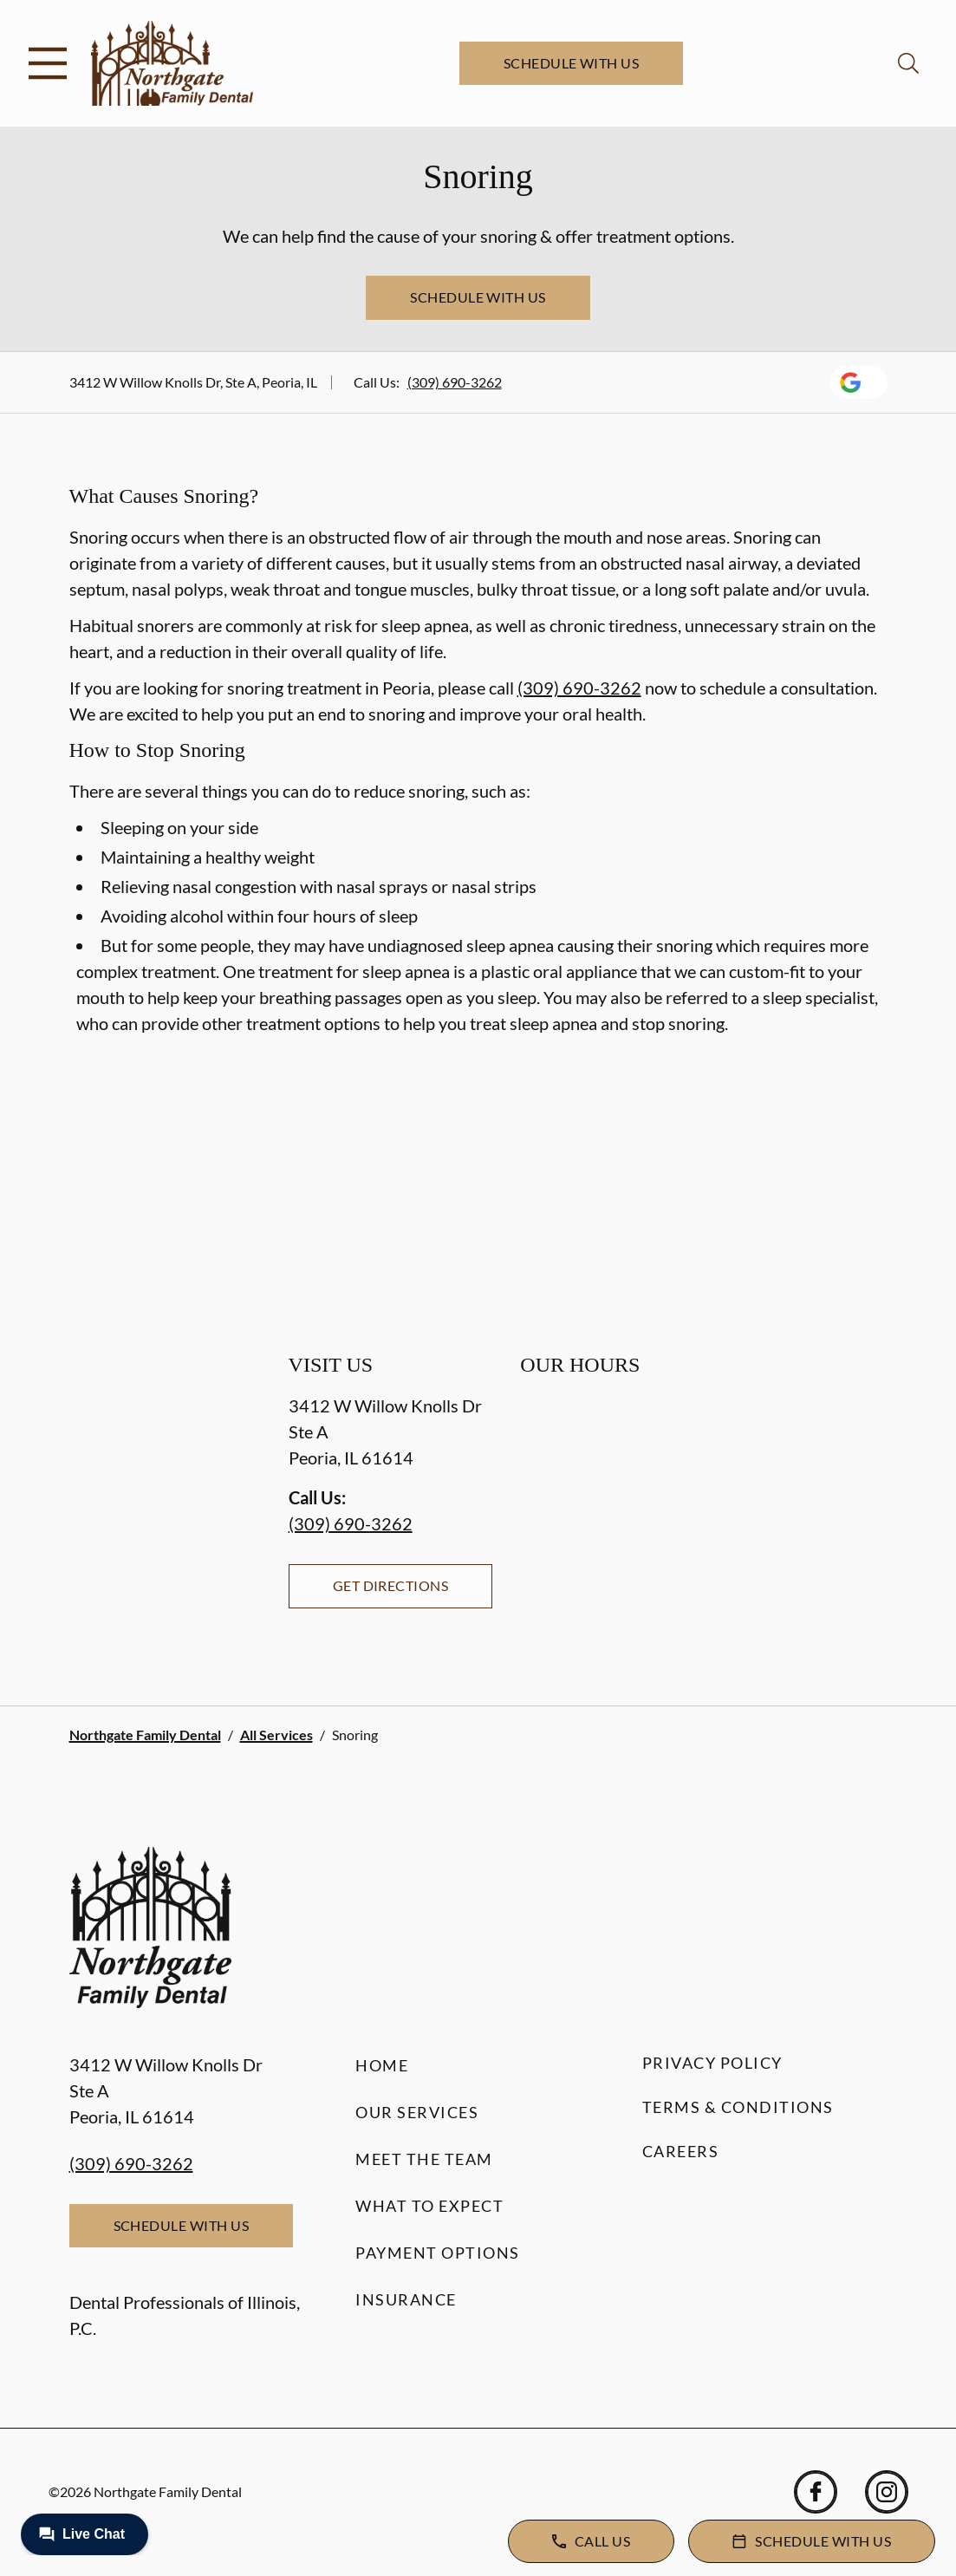 The image size is (956, 2576). I want to click on Insurance, so click(406, 2299).